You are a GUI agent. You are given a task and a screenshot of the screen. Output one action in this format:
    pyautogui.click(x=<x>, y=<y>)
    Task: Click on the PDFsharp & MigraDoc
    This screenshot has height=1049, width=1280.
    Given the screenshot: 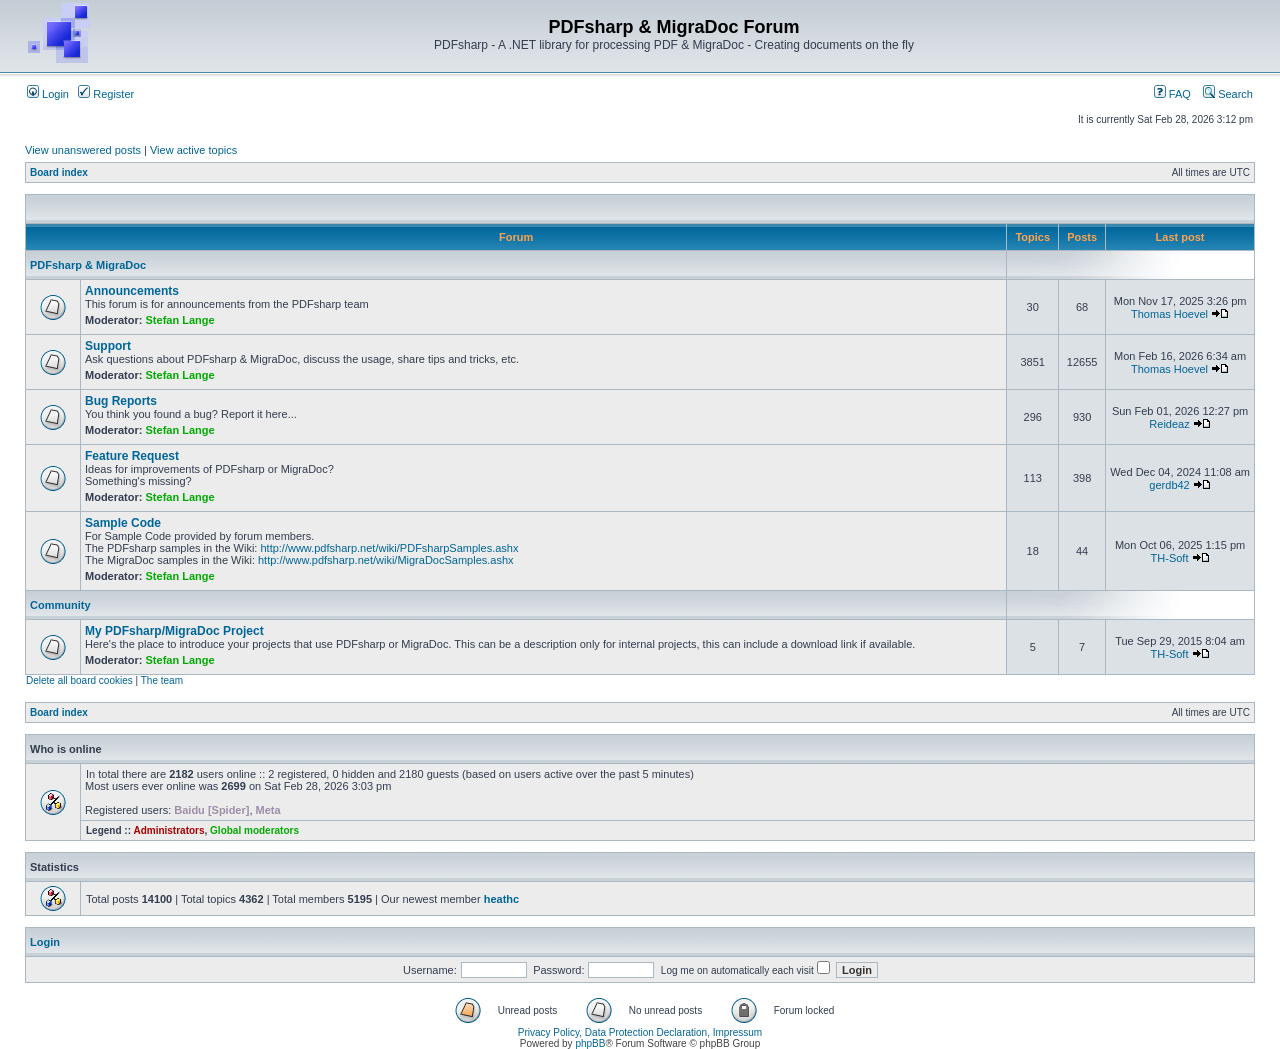 What is the action you would take?
    pyautogui.click(x=88, y=265)
    